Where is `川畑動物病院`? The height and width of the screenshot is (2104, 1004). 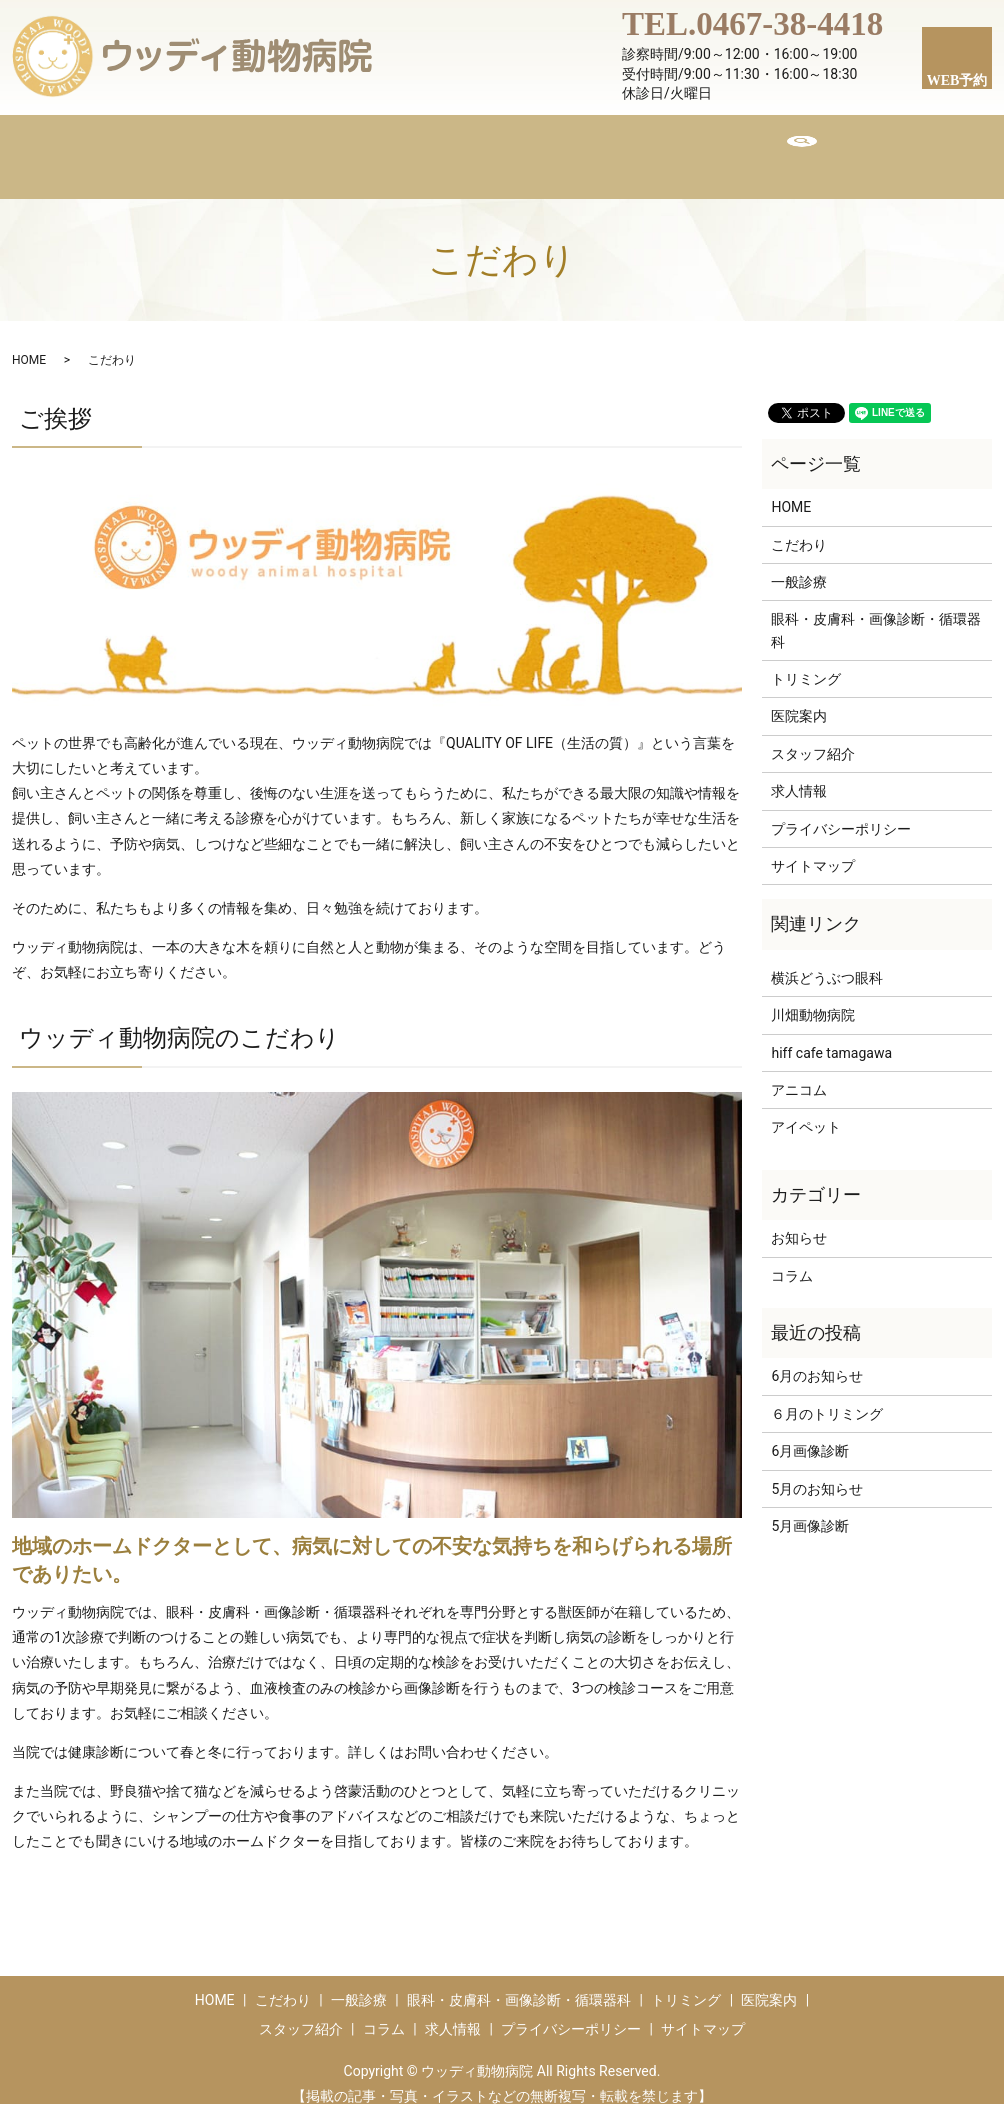 川畑動物病院 is located at coordinates (813, 996).